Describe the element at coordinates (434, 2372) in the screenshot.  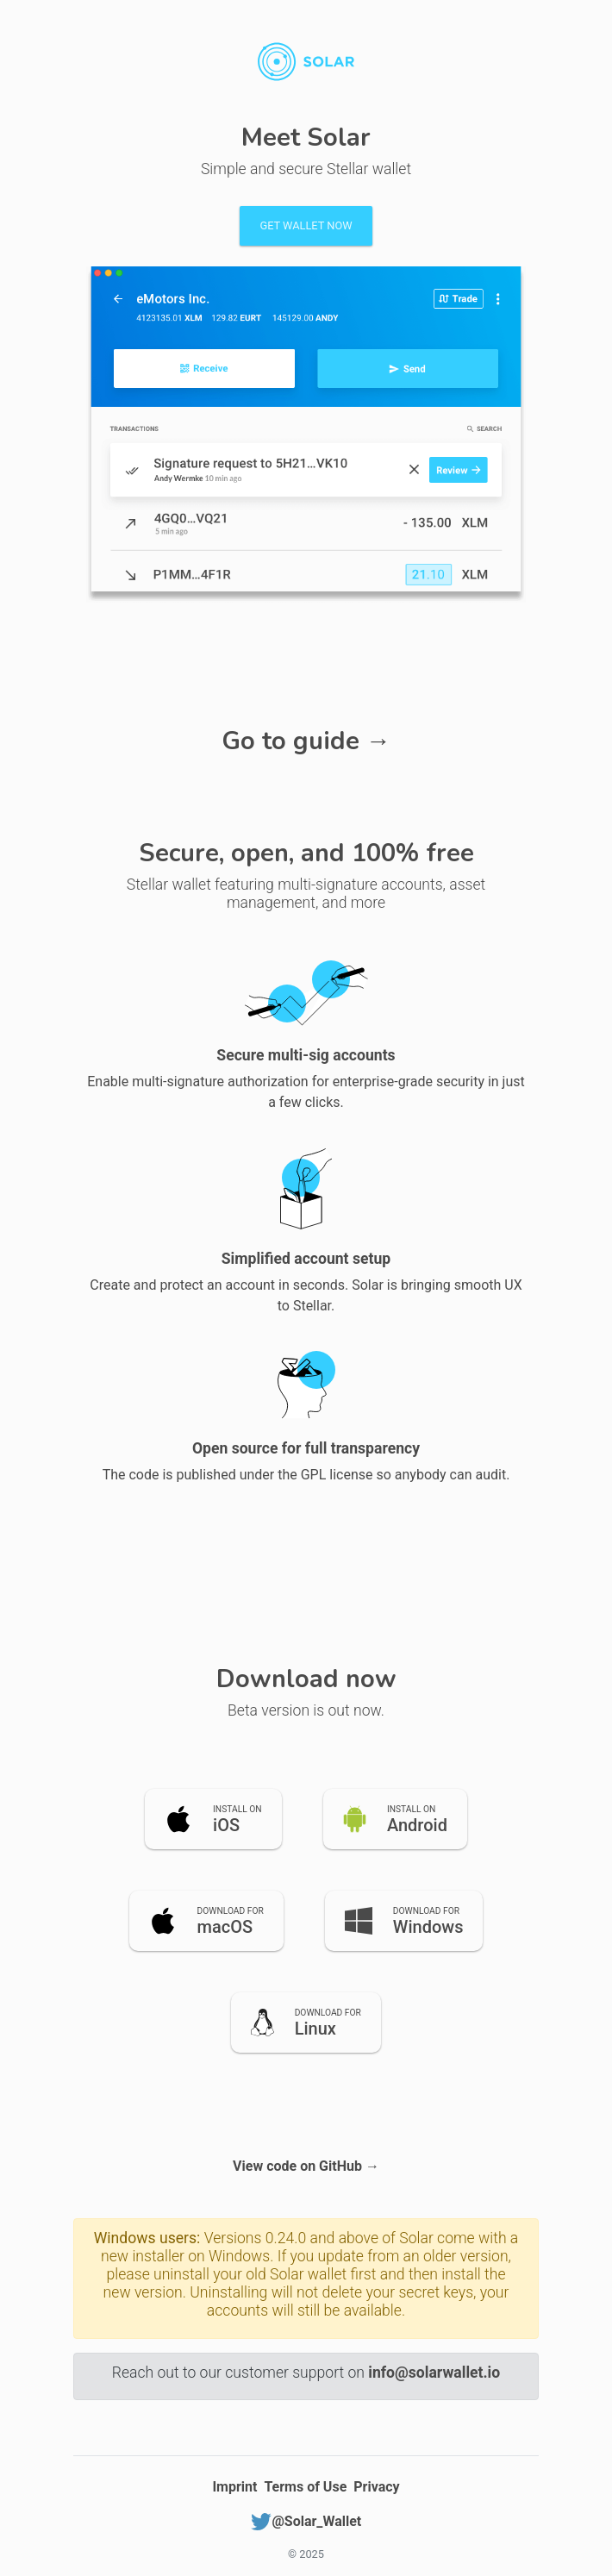
I see `info@solarwallet.io` at that location.